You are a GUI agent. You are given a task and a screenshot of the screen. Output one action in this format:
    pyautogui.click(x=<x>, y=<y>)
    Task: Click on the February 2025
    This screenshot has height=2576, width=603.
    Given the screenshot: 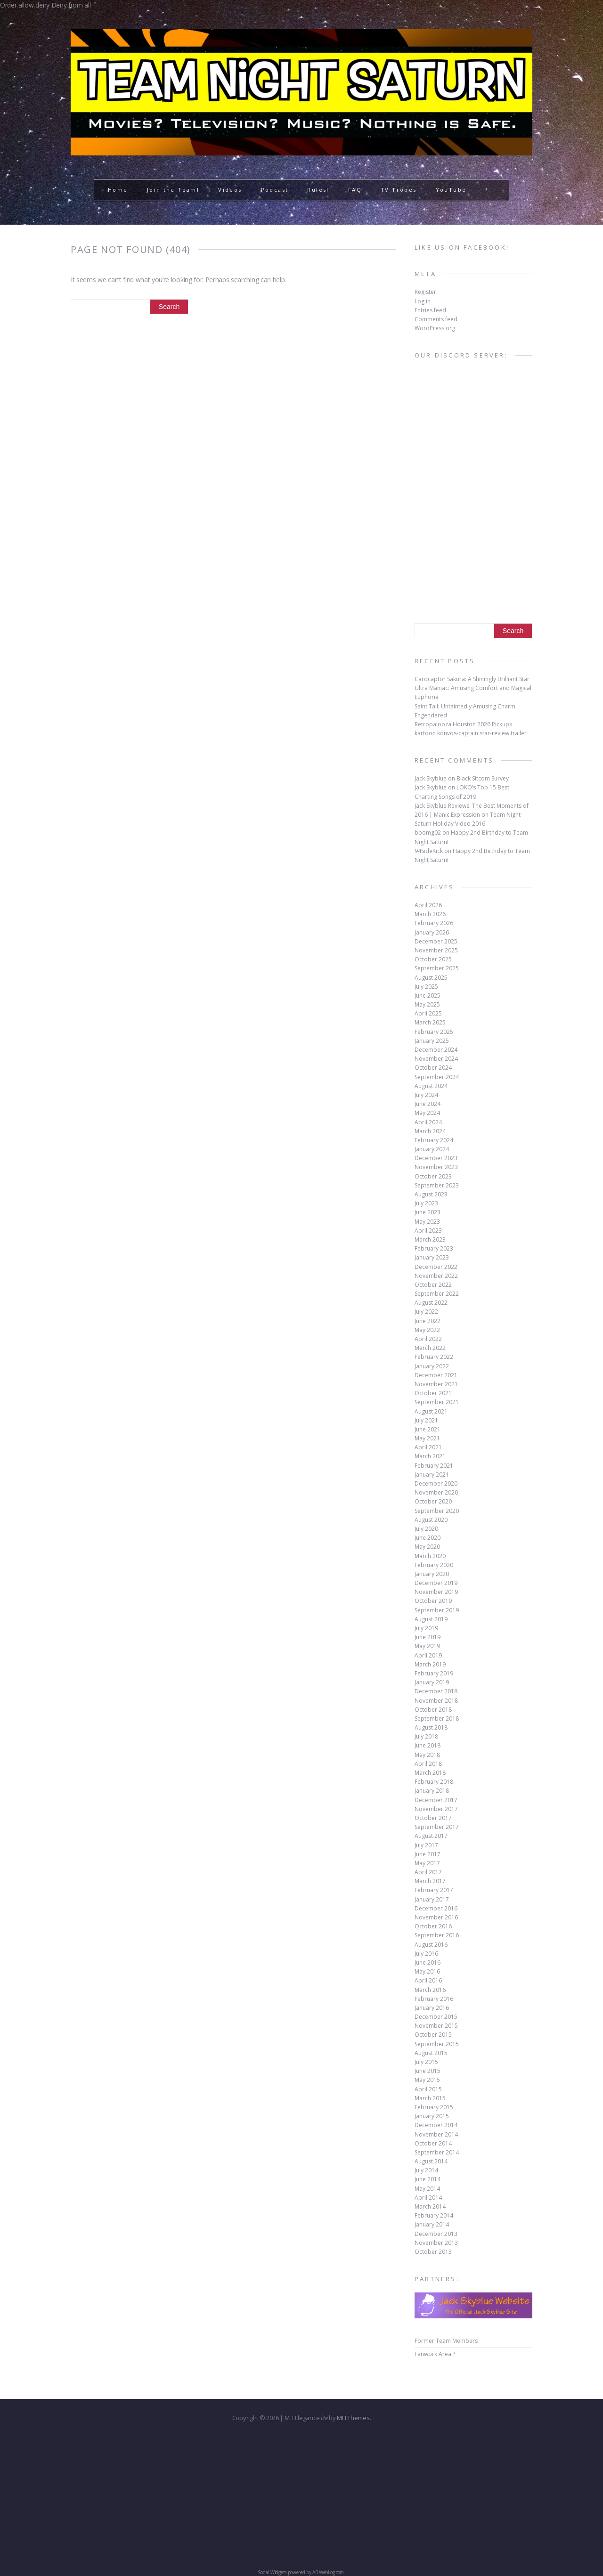 What is the action you would take?
    pyautogui.click(x=434, y=1032)
    